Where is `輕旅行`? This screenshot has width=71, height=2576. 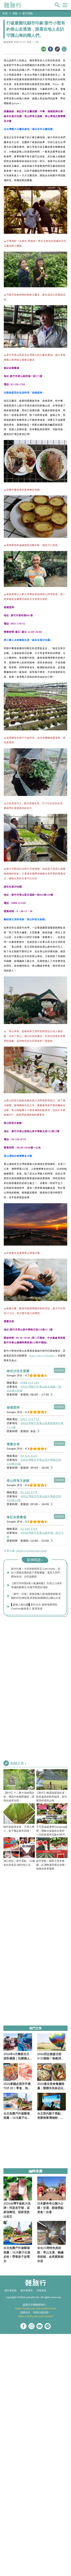 輕旅行 is located at coordinates (12, 5).